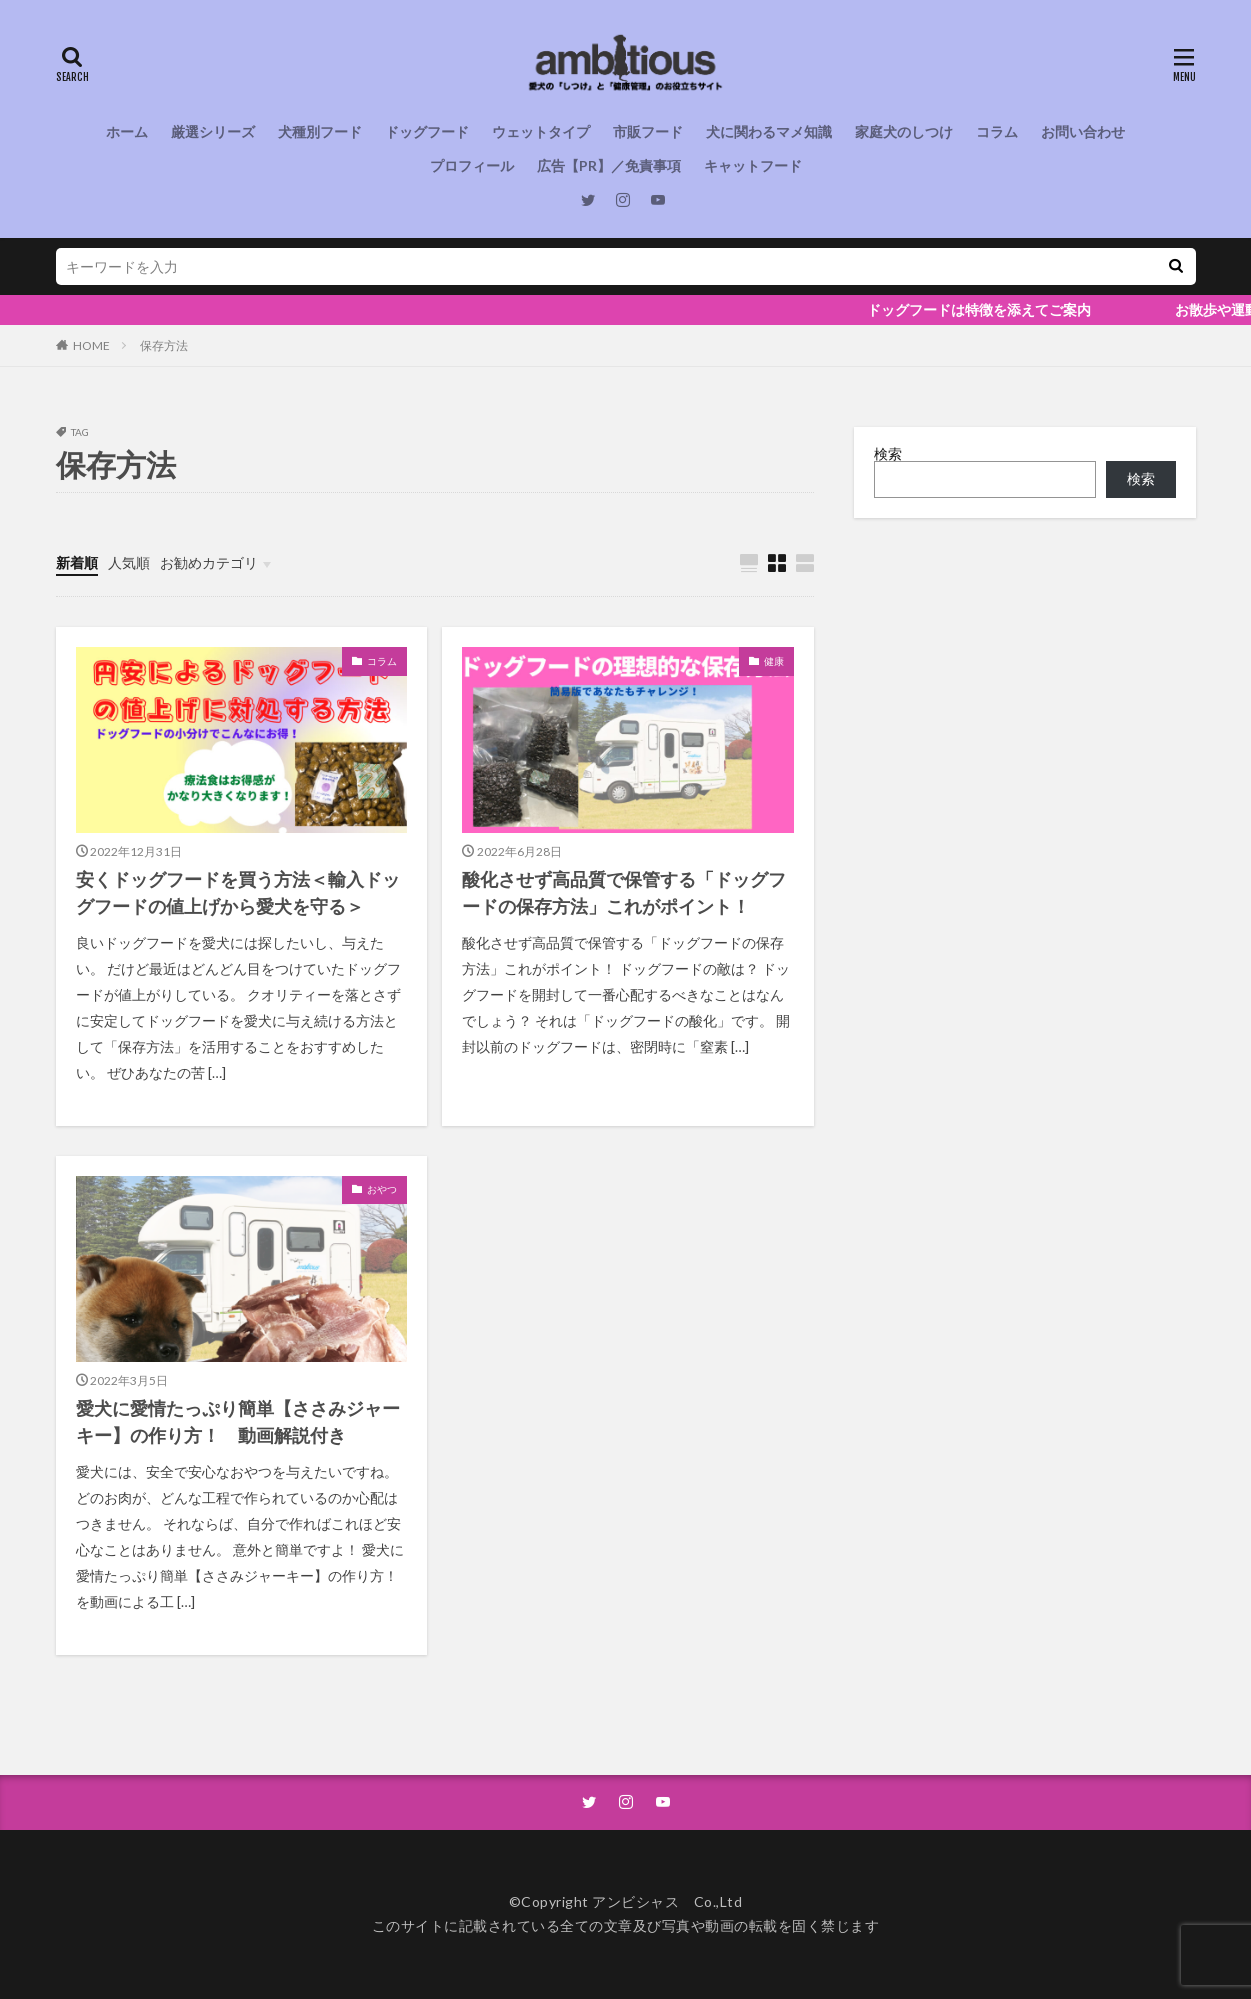  Describe the element at coordinates (427, 131) in the screenshot. I see `ドッグフード` at that location.